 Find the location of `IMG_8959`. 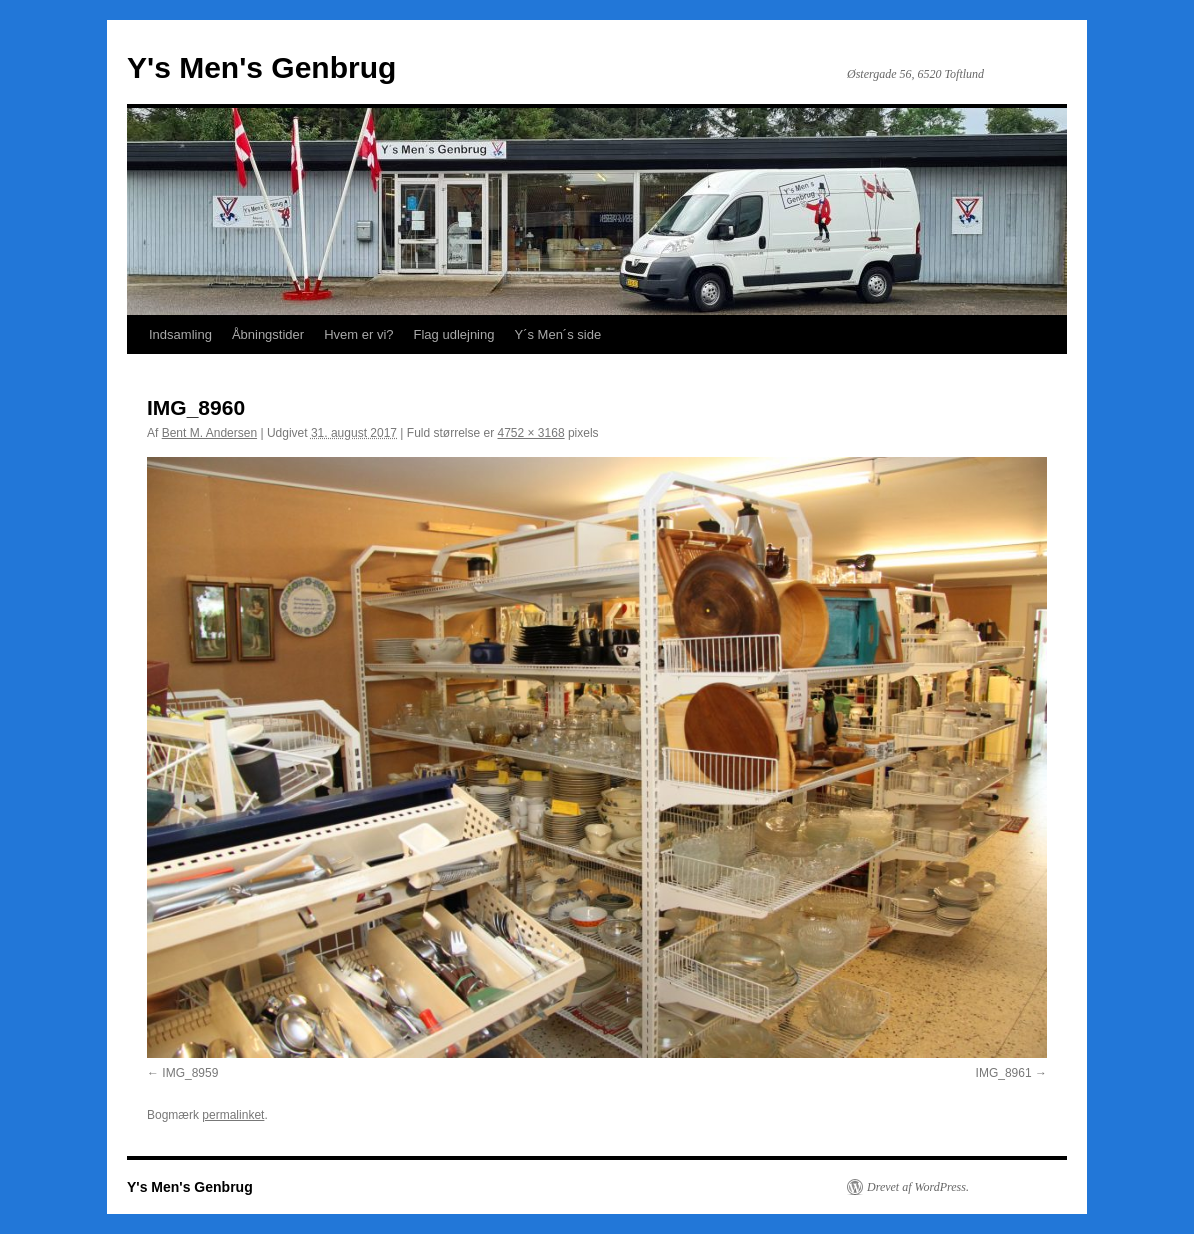

IMG_8959 is located at coordinates (190, 1073).